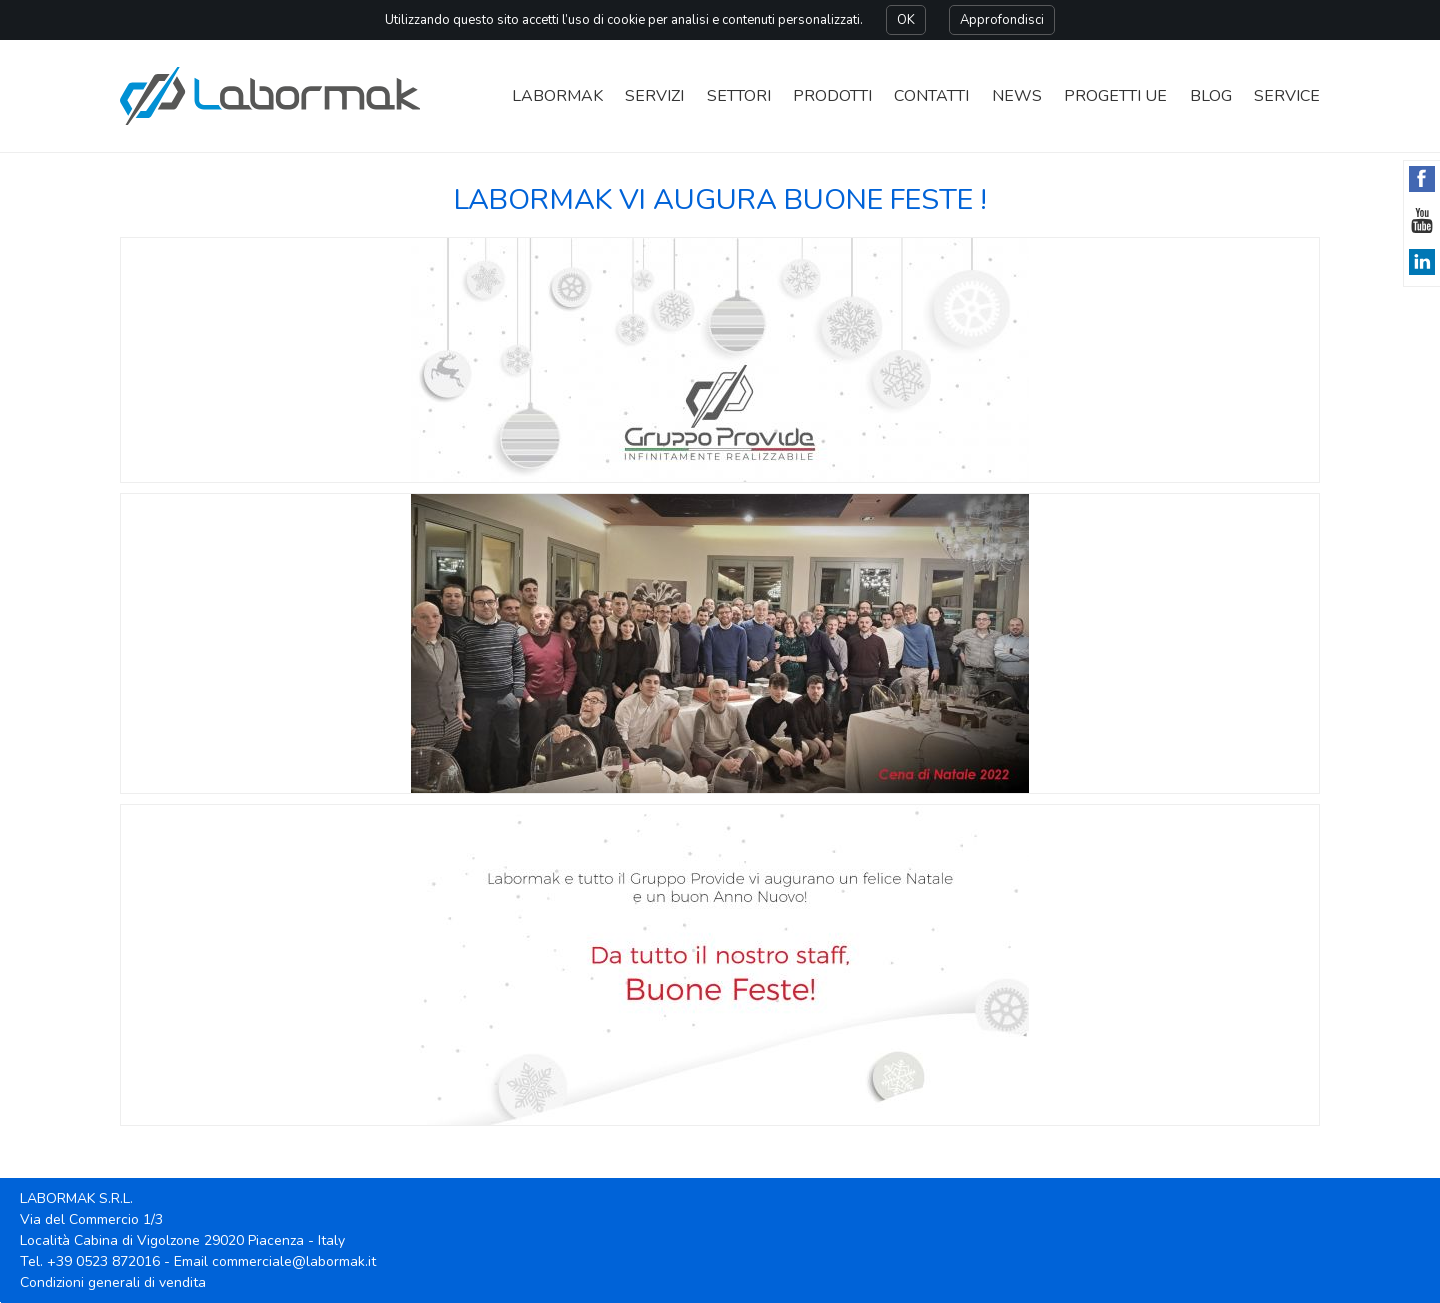 Image resolution: width=1440 pixels, height=1303 pixels. I want to click on commerciale@labormak.it, so click(294, 1261).